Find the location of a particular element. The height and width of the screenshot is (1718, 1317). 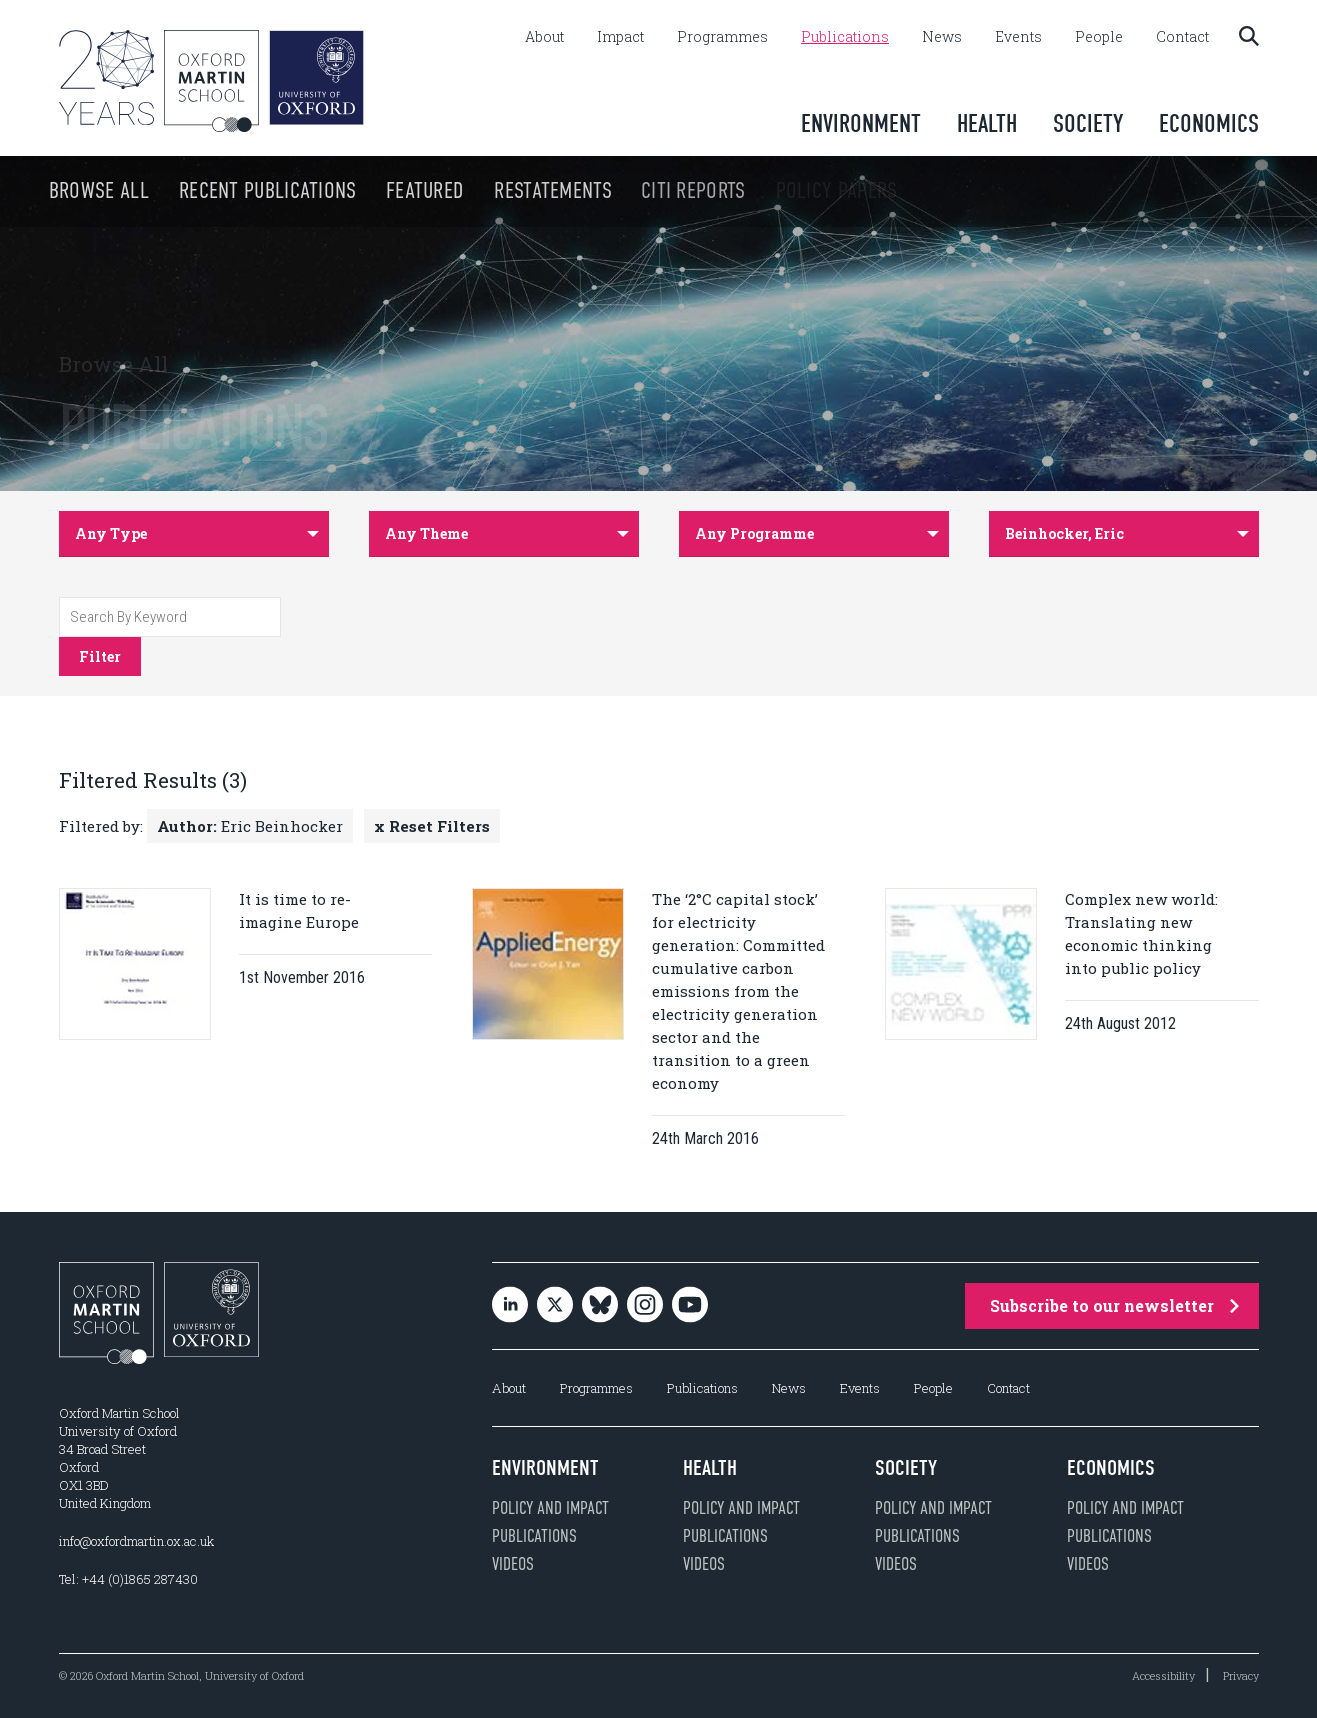

Economics is located at coordinates (1209, 123).